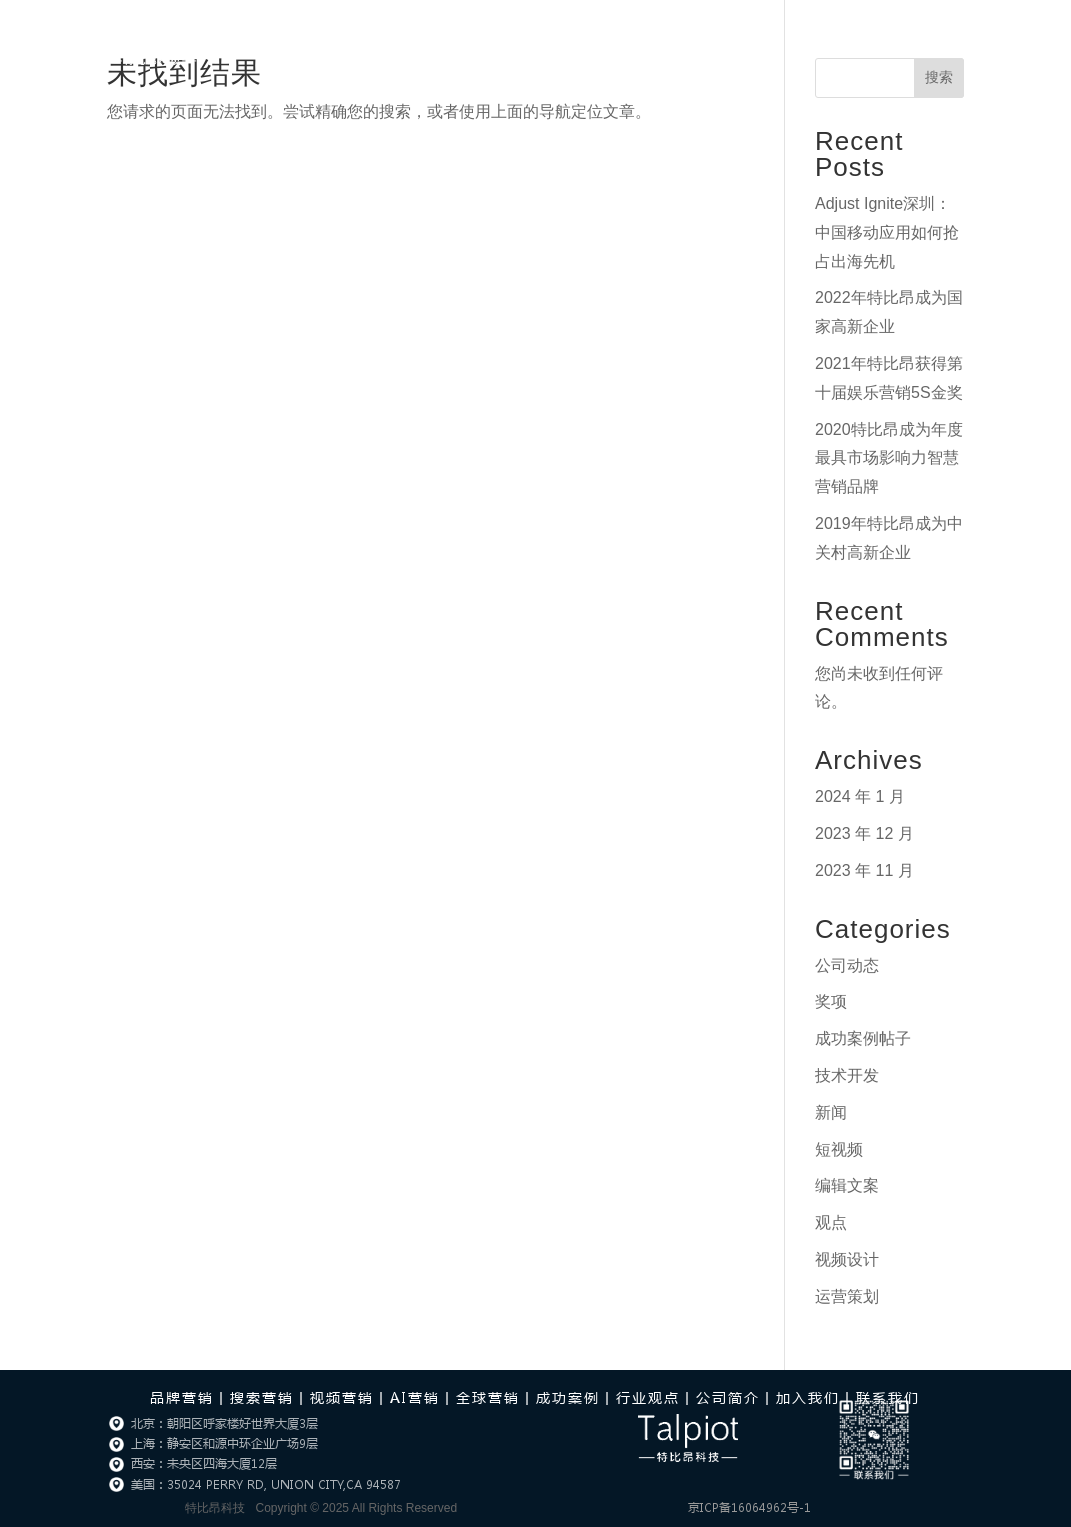 The image size is (1071, 1527). What do you see at coordinates (749, 1507) in the screenshot?
I see `京ICP备16064962号-1` at bounding box center [749, 1507].